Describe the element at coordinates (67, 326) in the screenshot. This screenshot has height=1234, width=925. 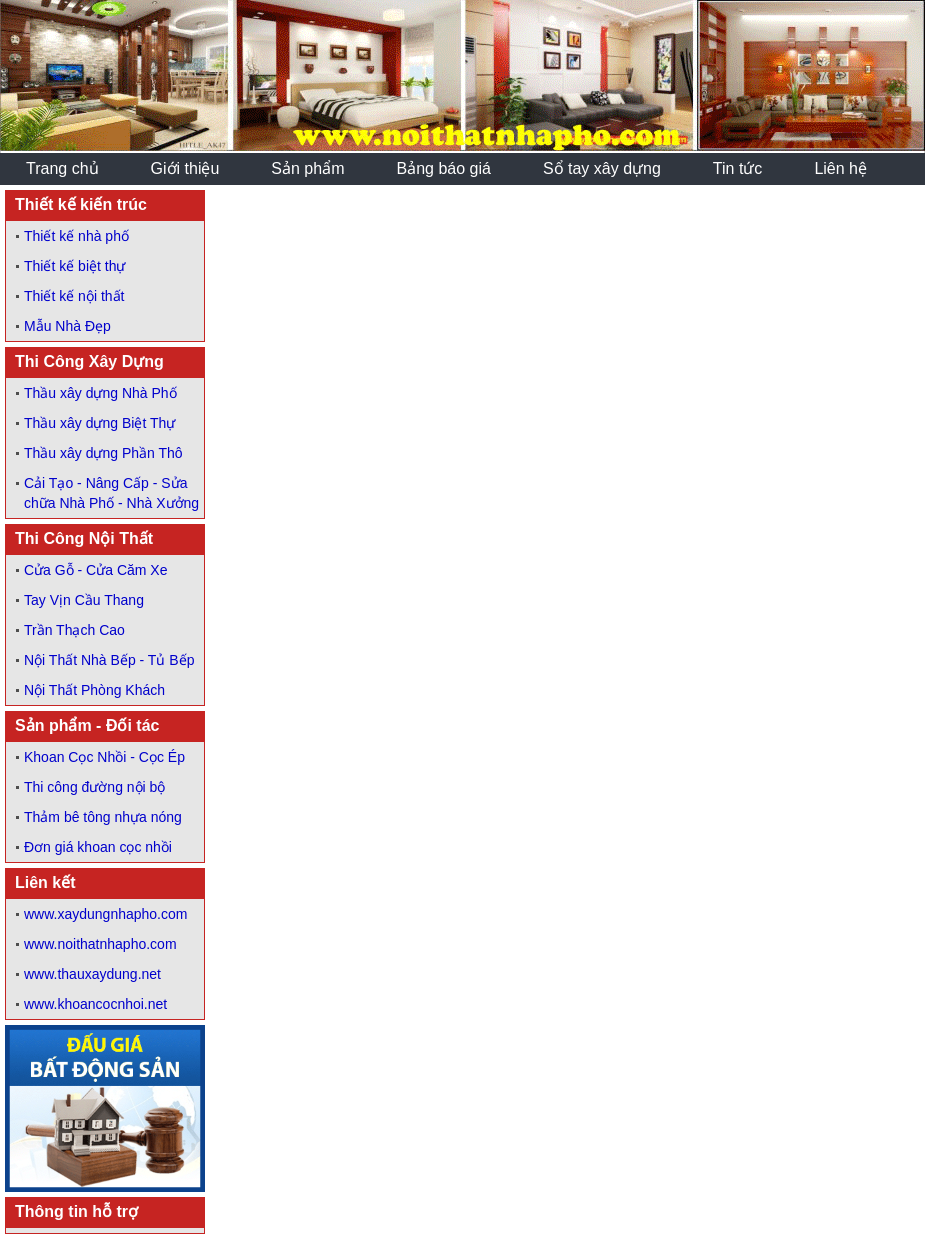
I see `Mẫu Nhà Đẹp` at that location.